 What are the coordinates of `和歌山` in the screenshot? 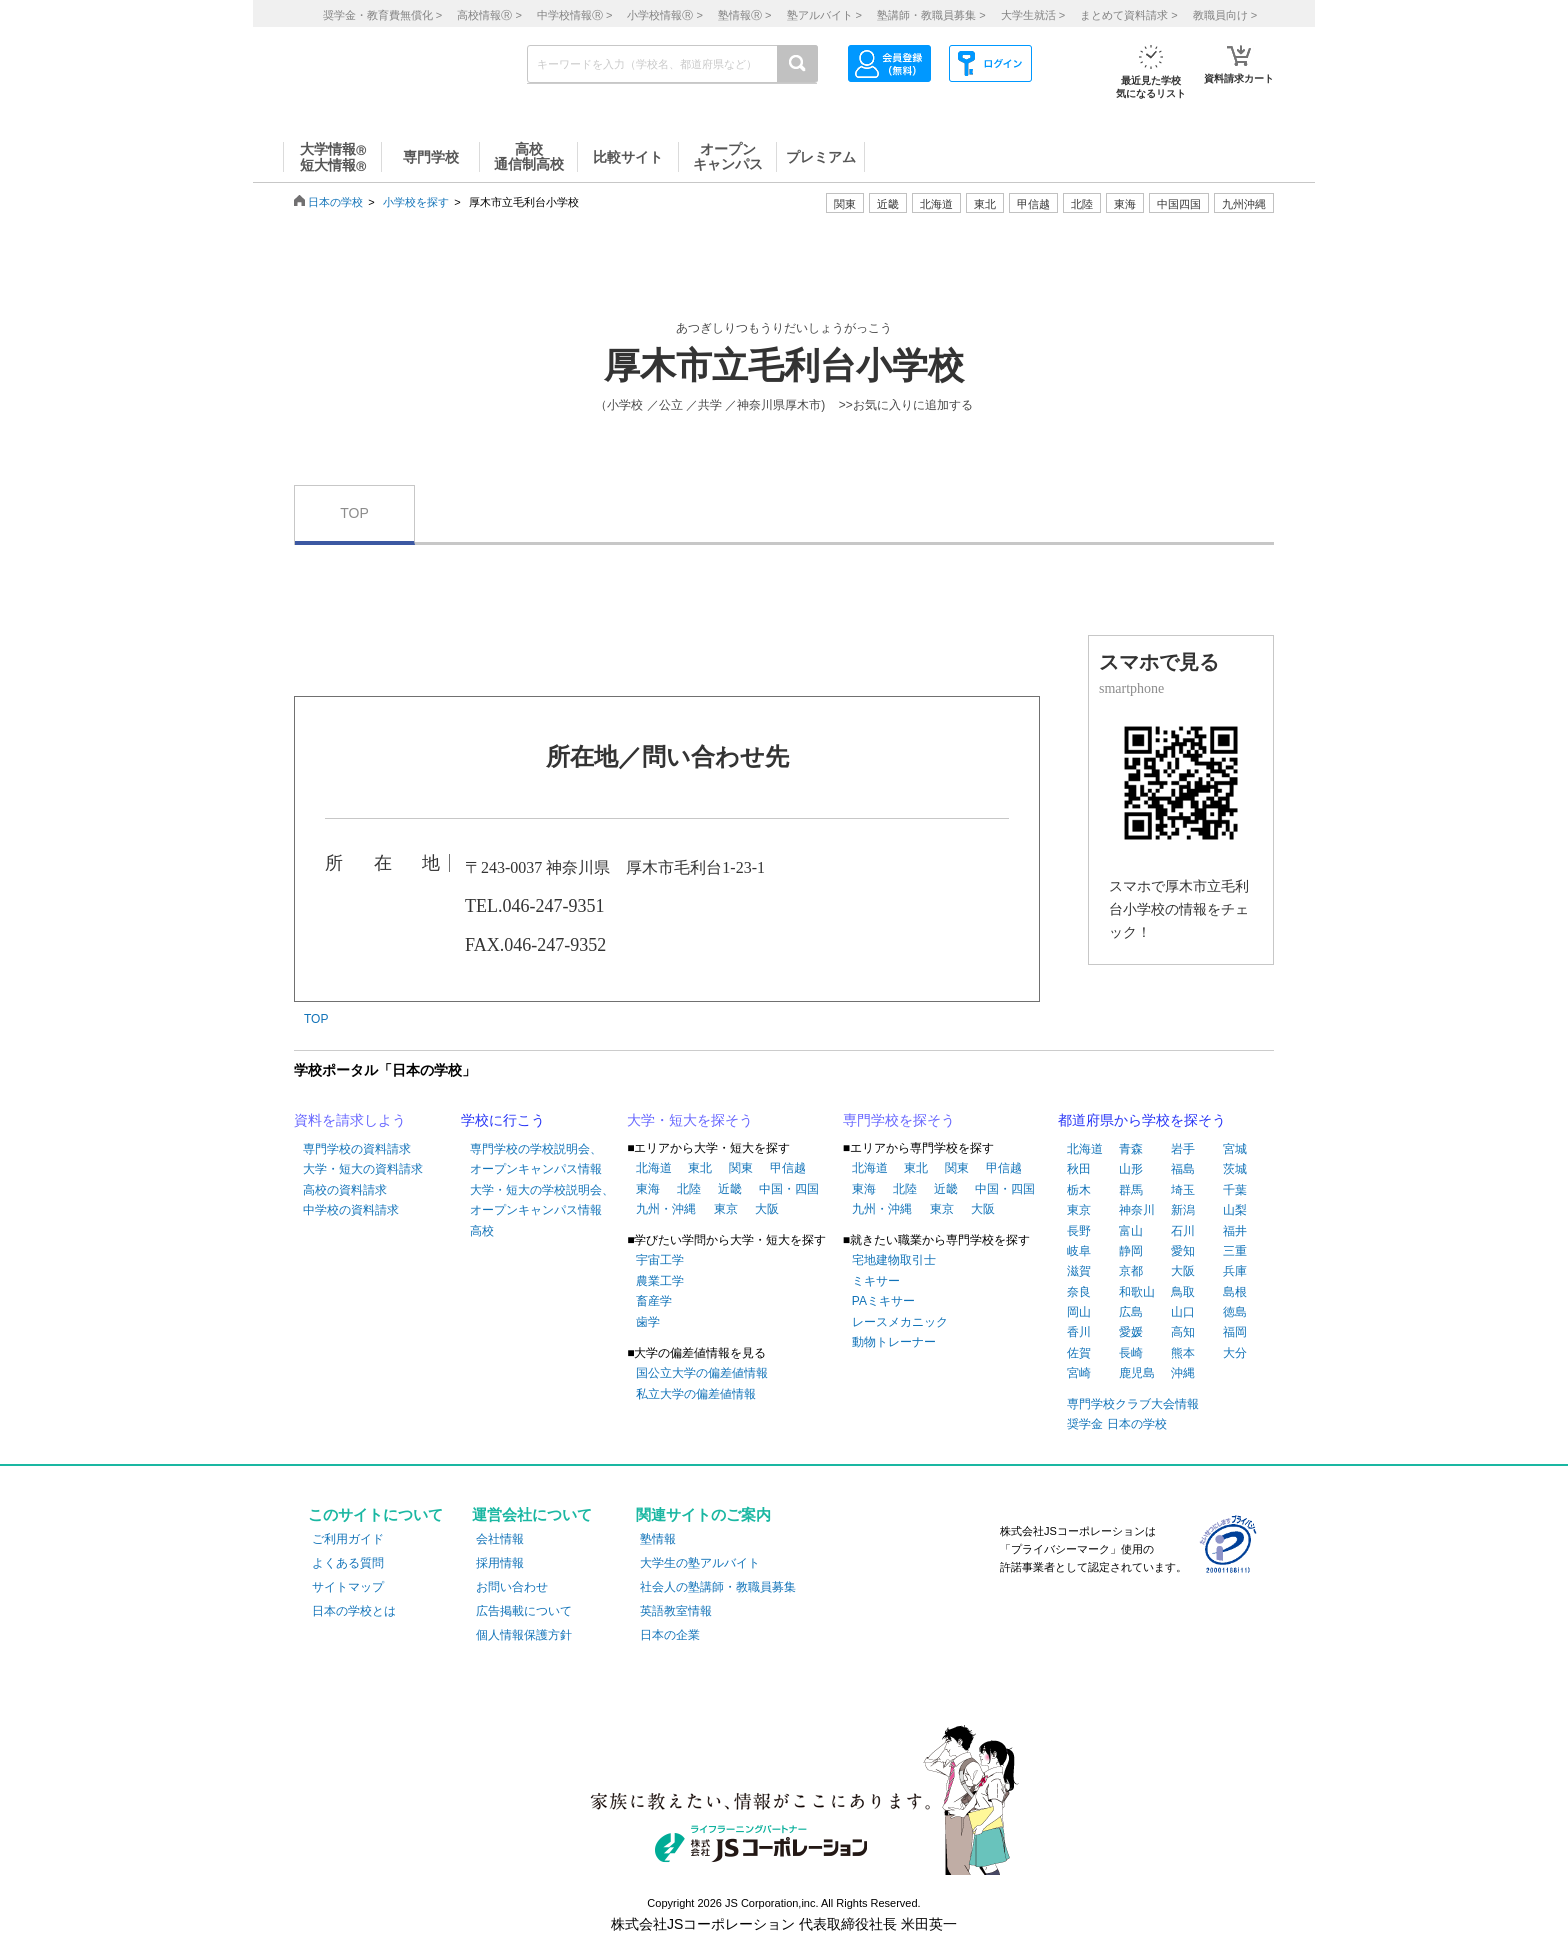 It's located at (1137, 1292).